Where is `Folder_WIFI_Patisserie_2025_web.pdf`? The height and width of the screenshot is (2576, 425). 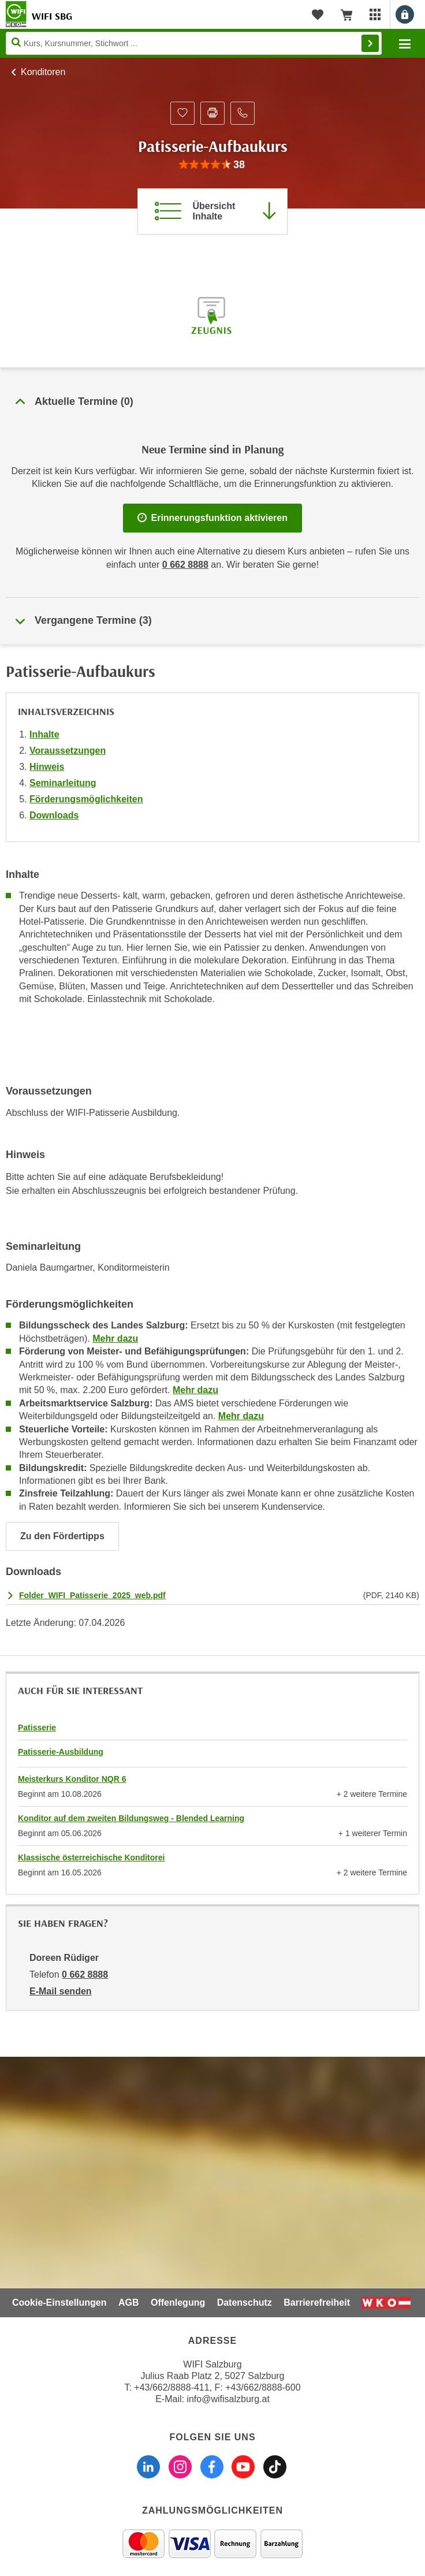
Folder_WIFI_Patisserie_2025_web.pdf is located at coordinates (92, 1595).